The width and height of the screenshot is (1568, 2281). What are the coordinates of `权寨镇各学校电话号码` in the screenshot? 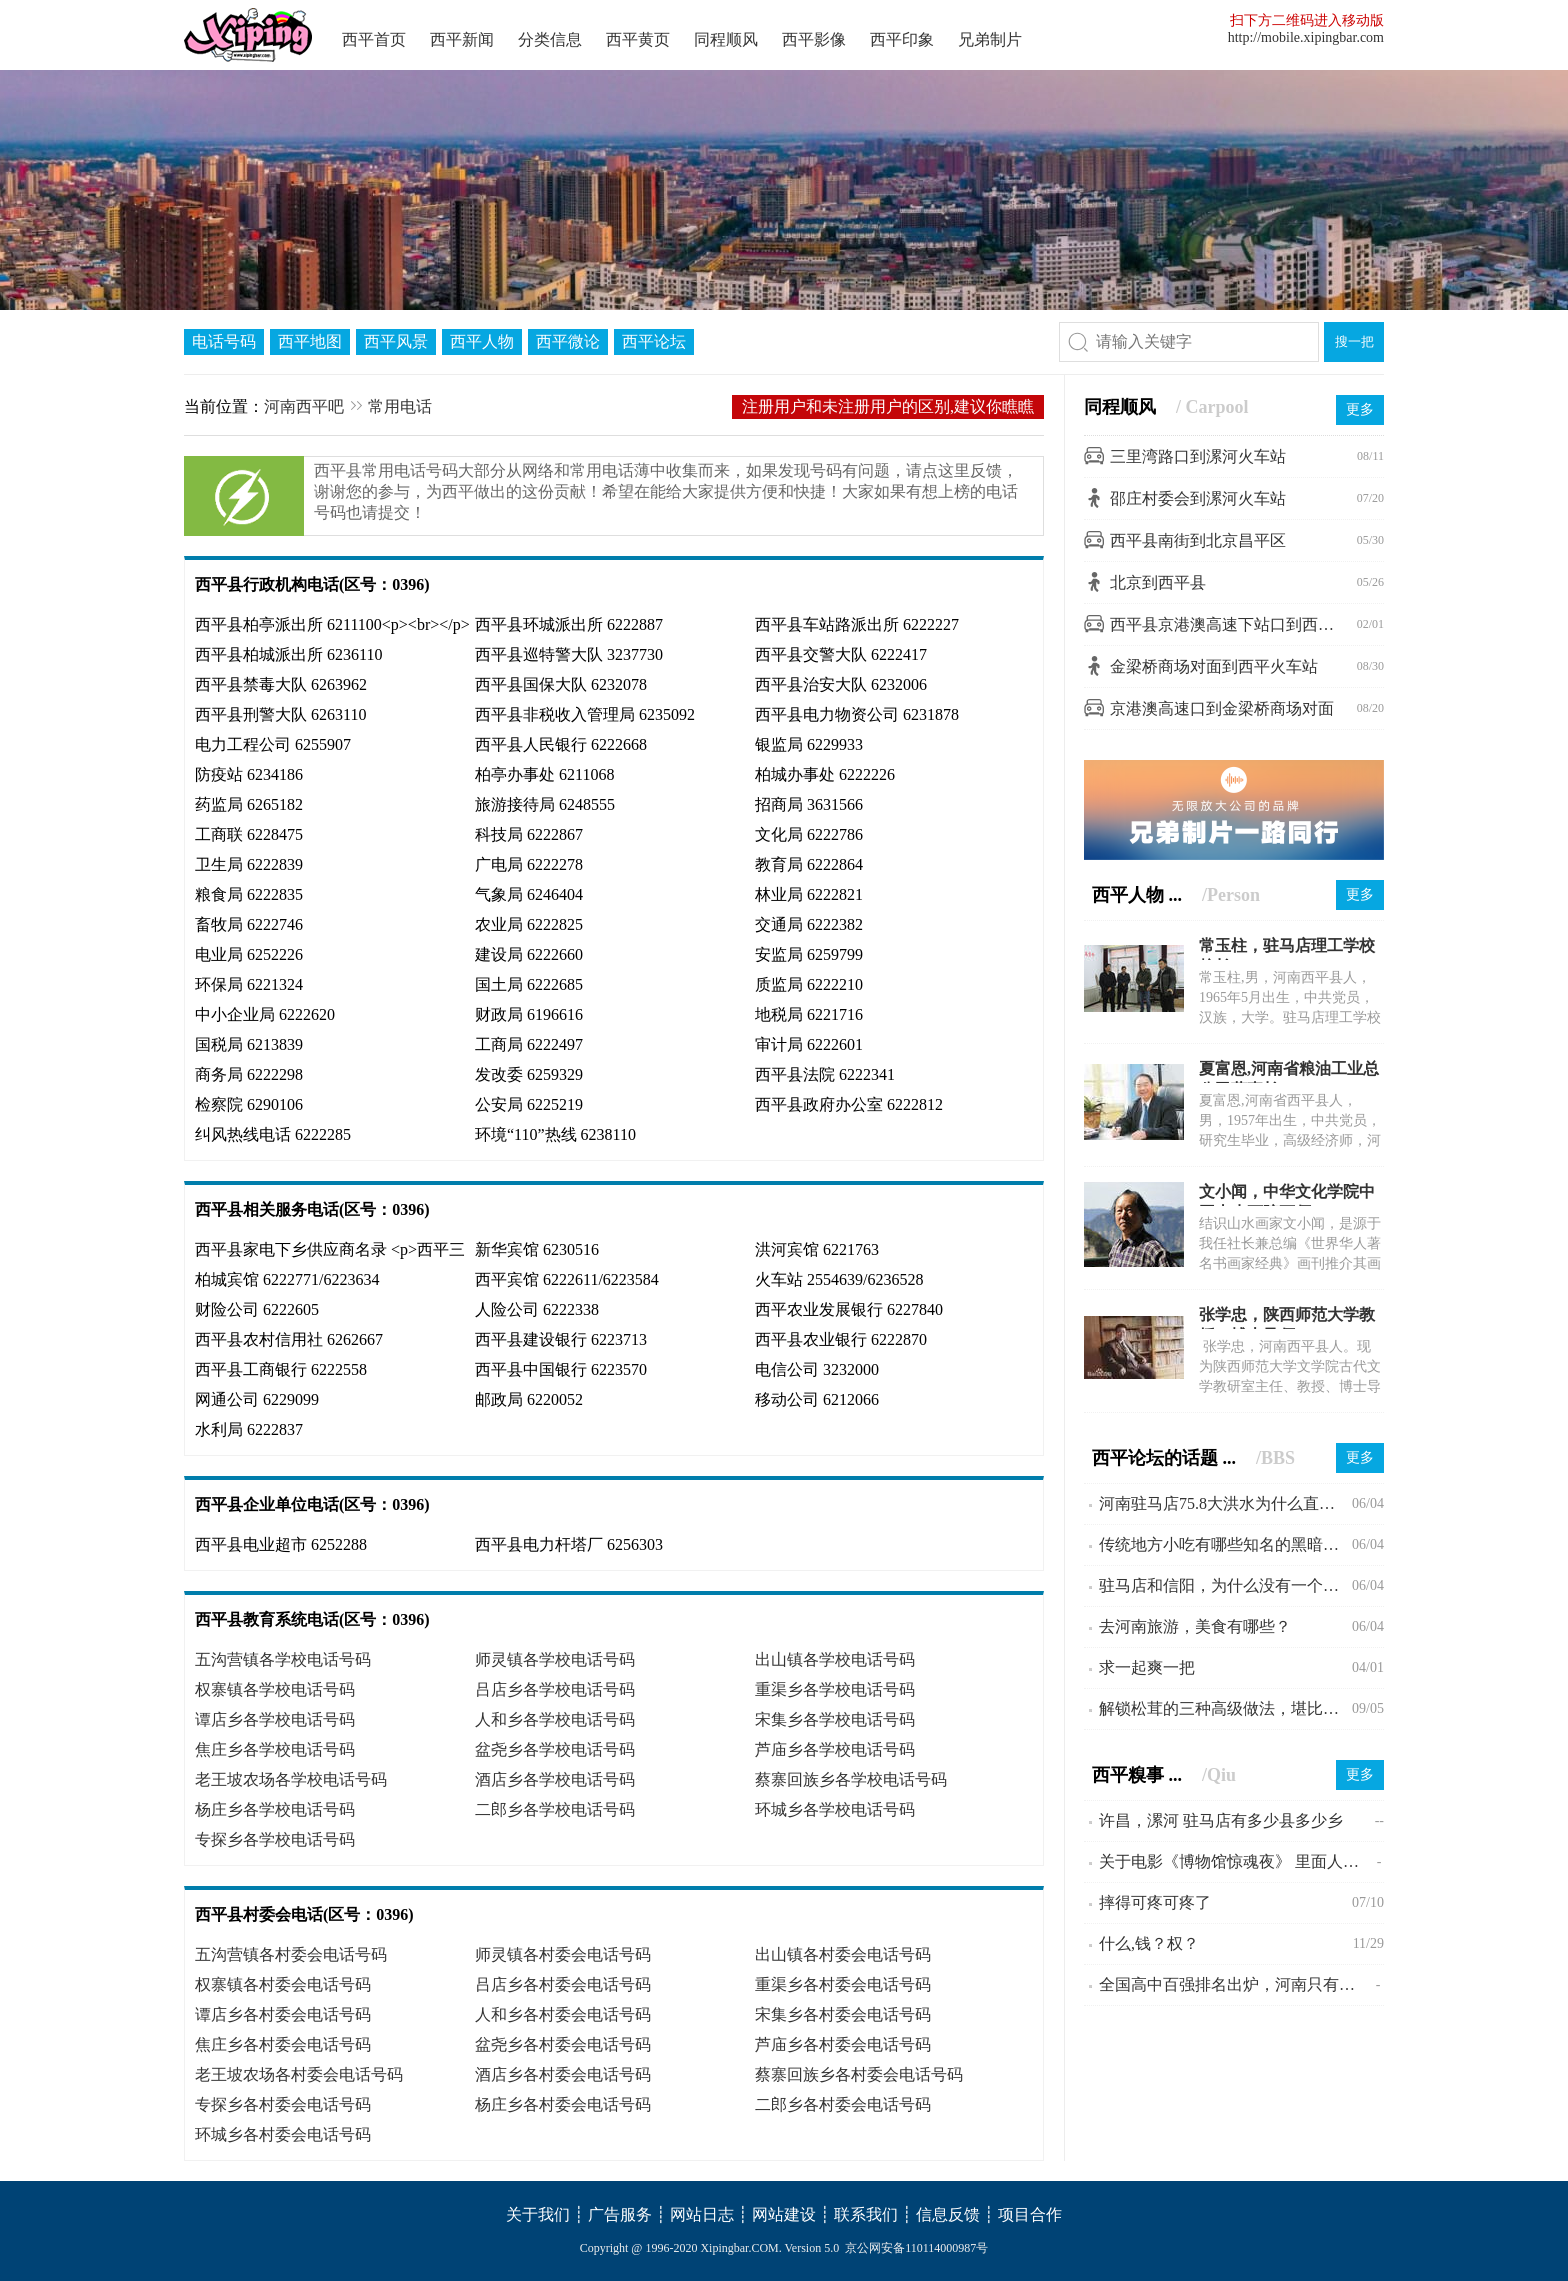 It's located at (275, 1689).